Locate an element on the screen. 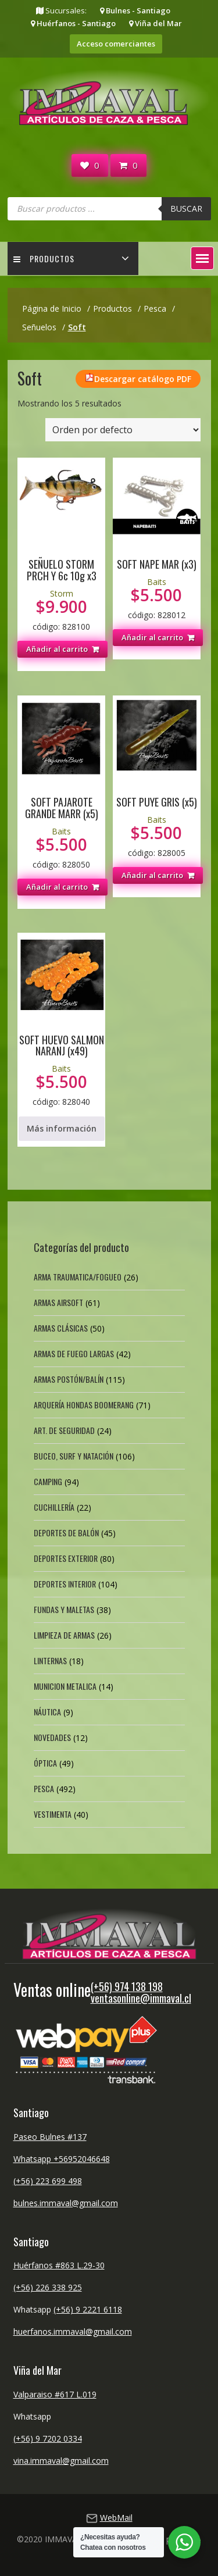 This screenshot has height=2576, width=218. Armas Clásicas is located at coordinates (61, 1328).